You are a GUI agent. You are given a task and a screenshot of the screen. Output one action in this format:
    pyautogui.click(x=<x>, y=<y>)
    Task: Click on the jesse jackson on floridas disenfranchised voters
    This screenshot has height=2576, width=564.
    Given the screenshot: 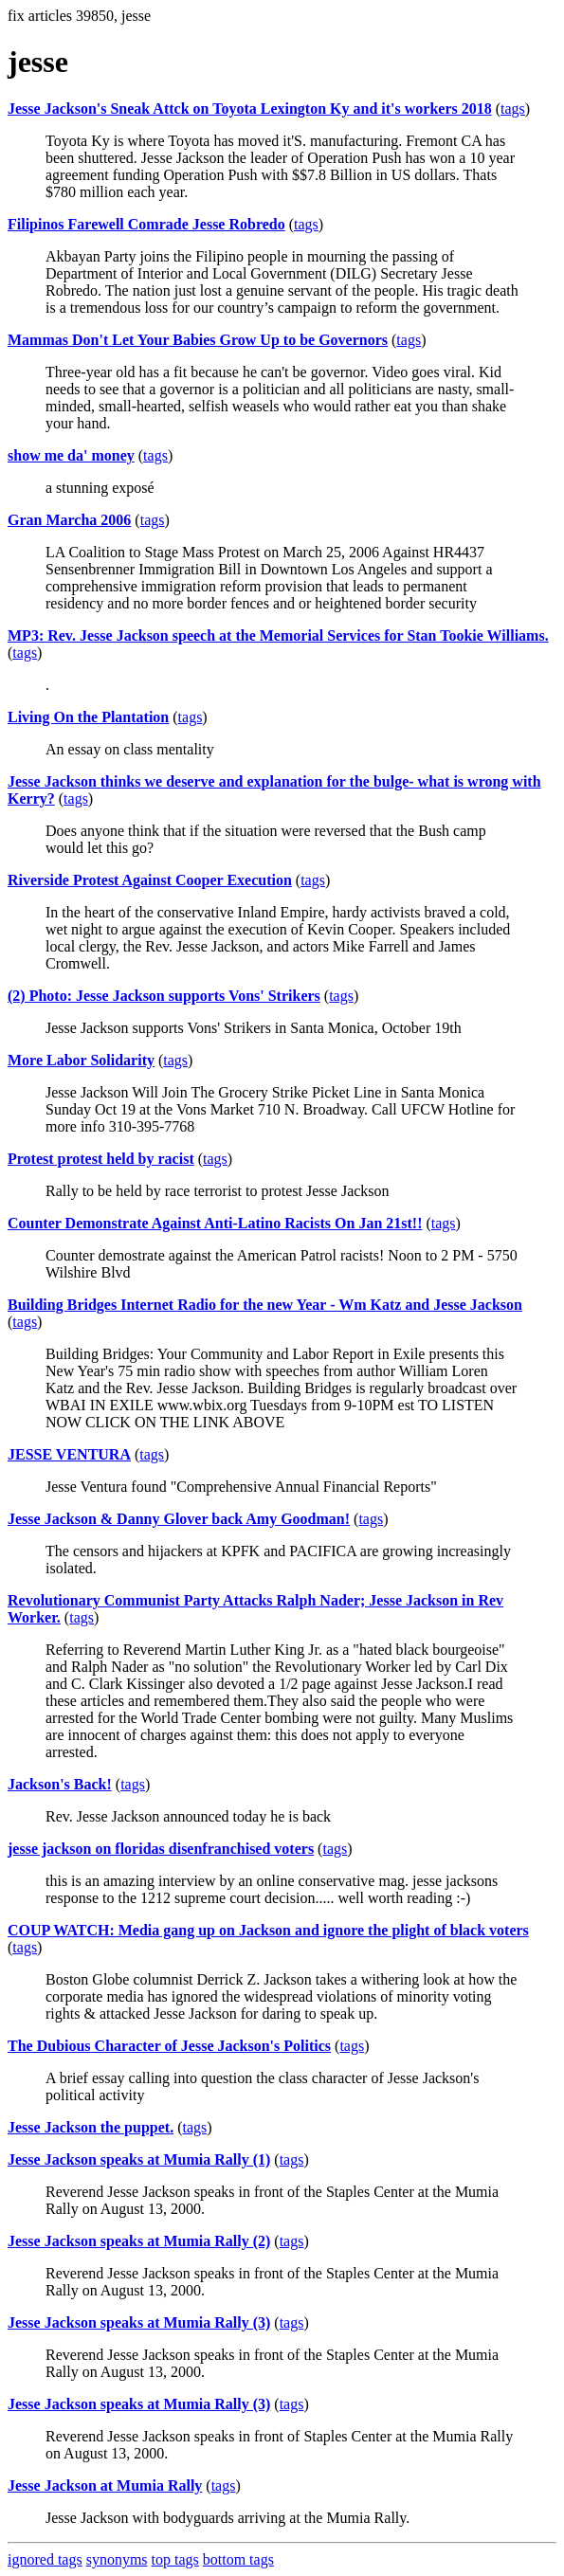 What is the action you would take?
    pyautogui.click(x=161, y=1849)
    